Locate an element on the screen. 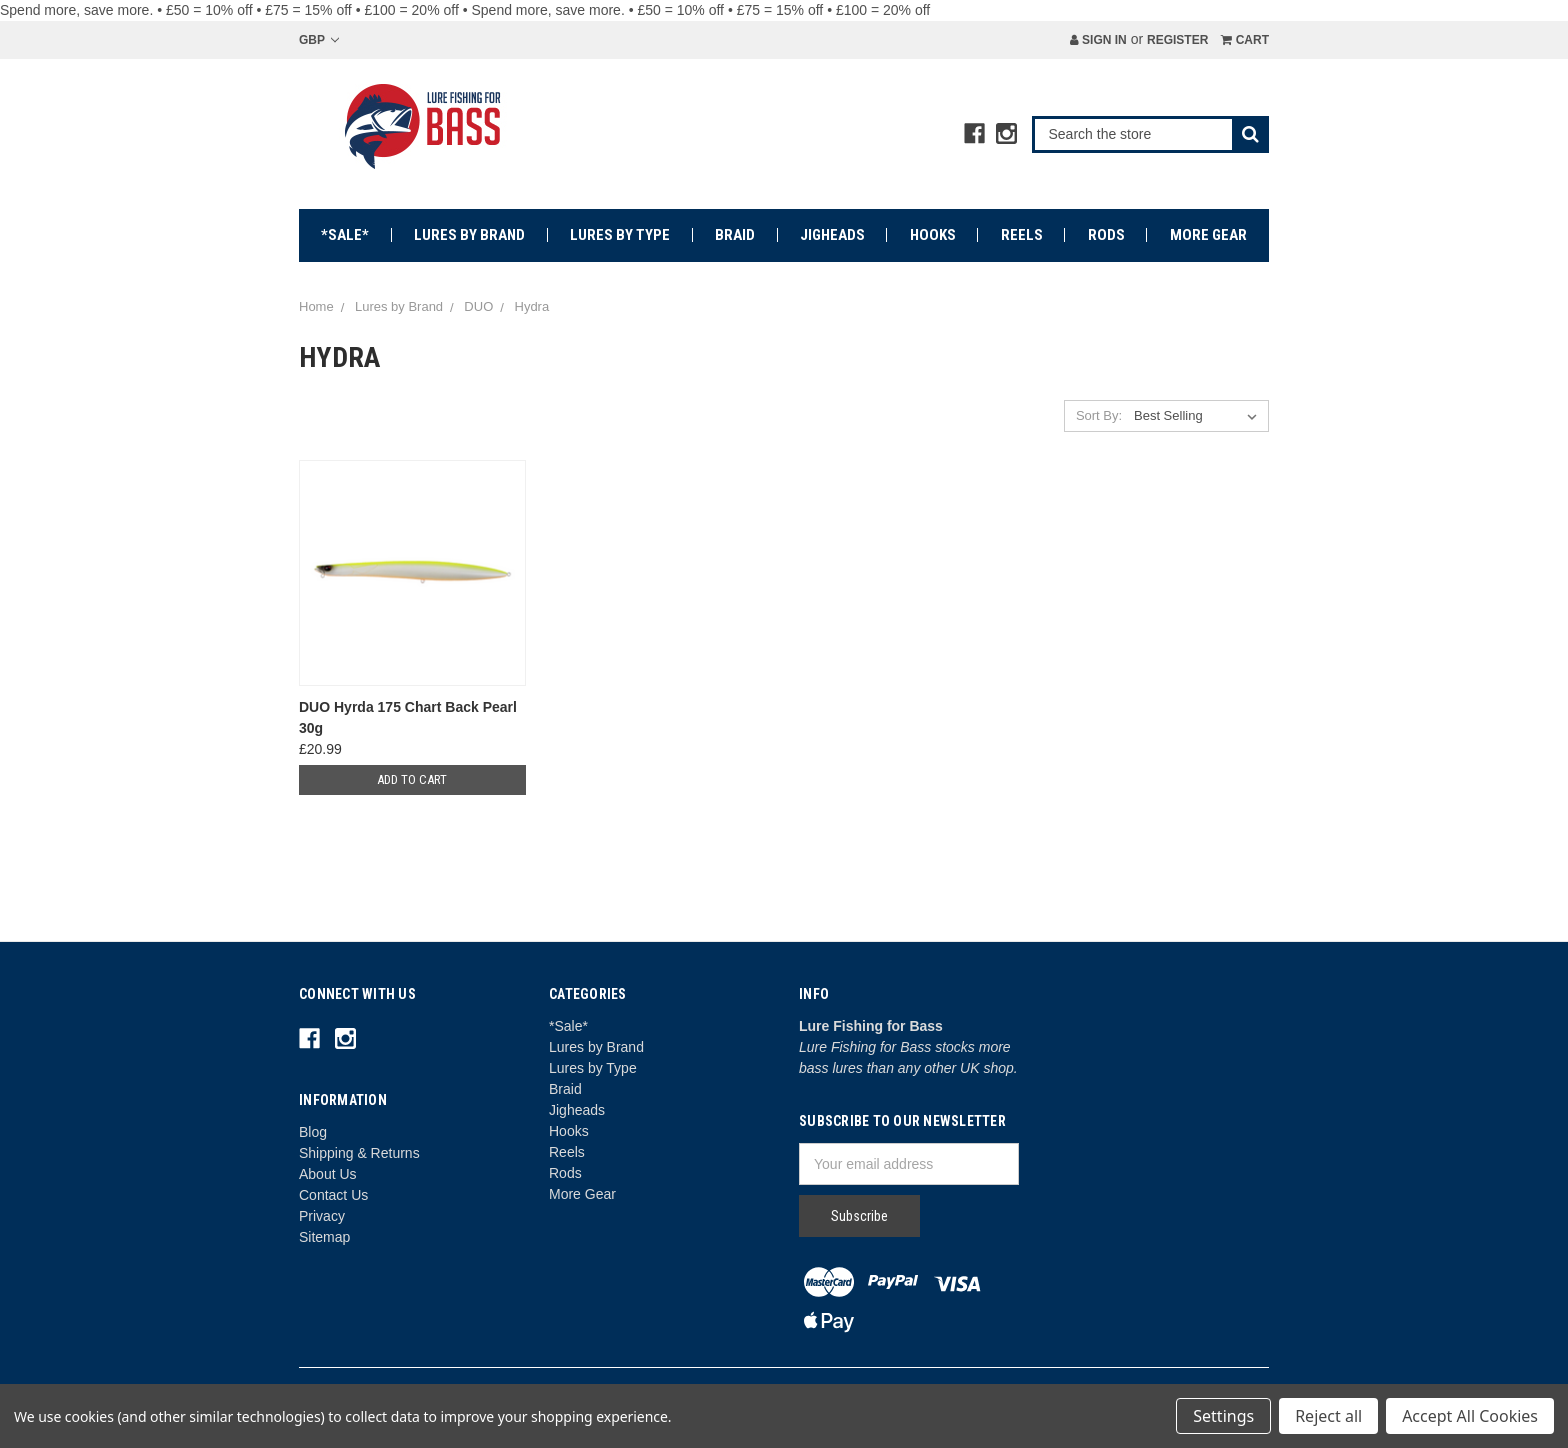  Lures by Brand is located at coordinates (469, 235).